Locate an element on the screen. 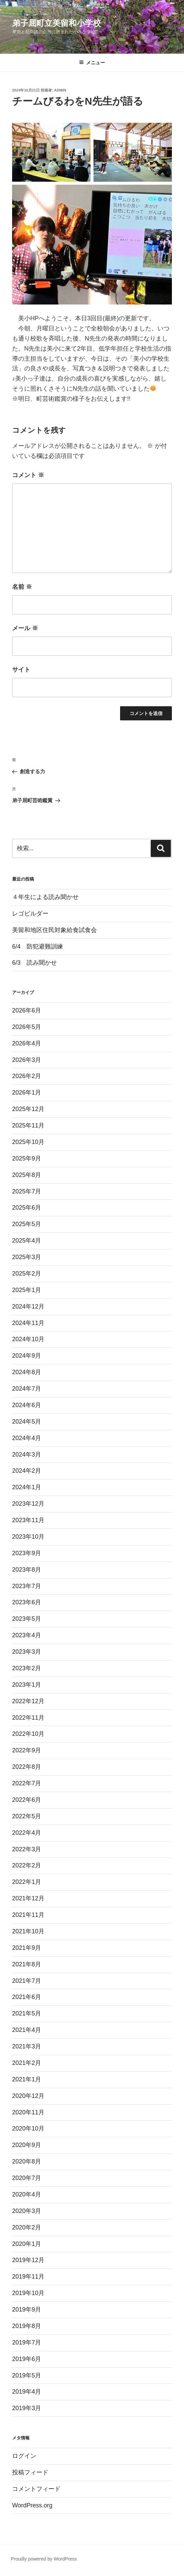  ４年生による読み聞かせ is located at coordinates (45, 897).